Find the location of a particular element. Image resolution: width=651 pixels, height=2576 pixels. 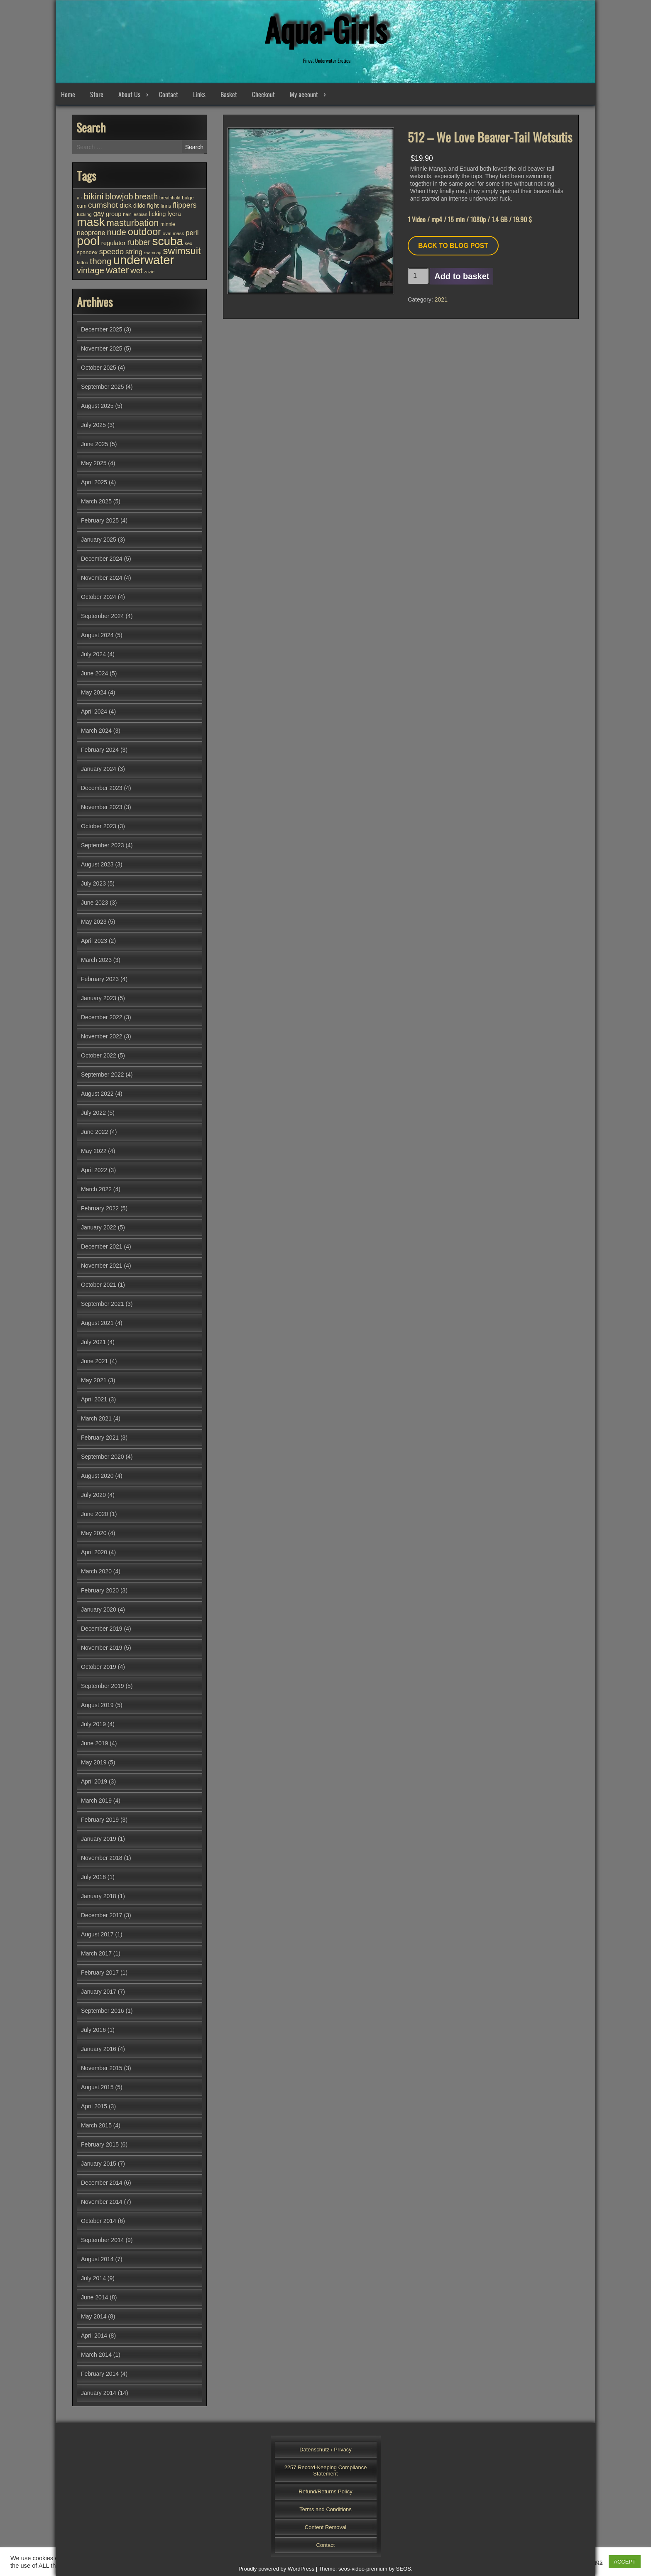

October 2014 is located at coordinates (98, 2221).